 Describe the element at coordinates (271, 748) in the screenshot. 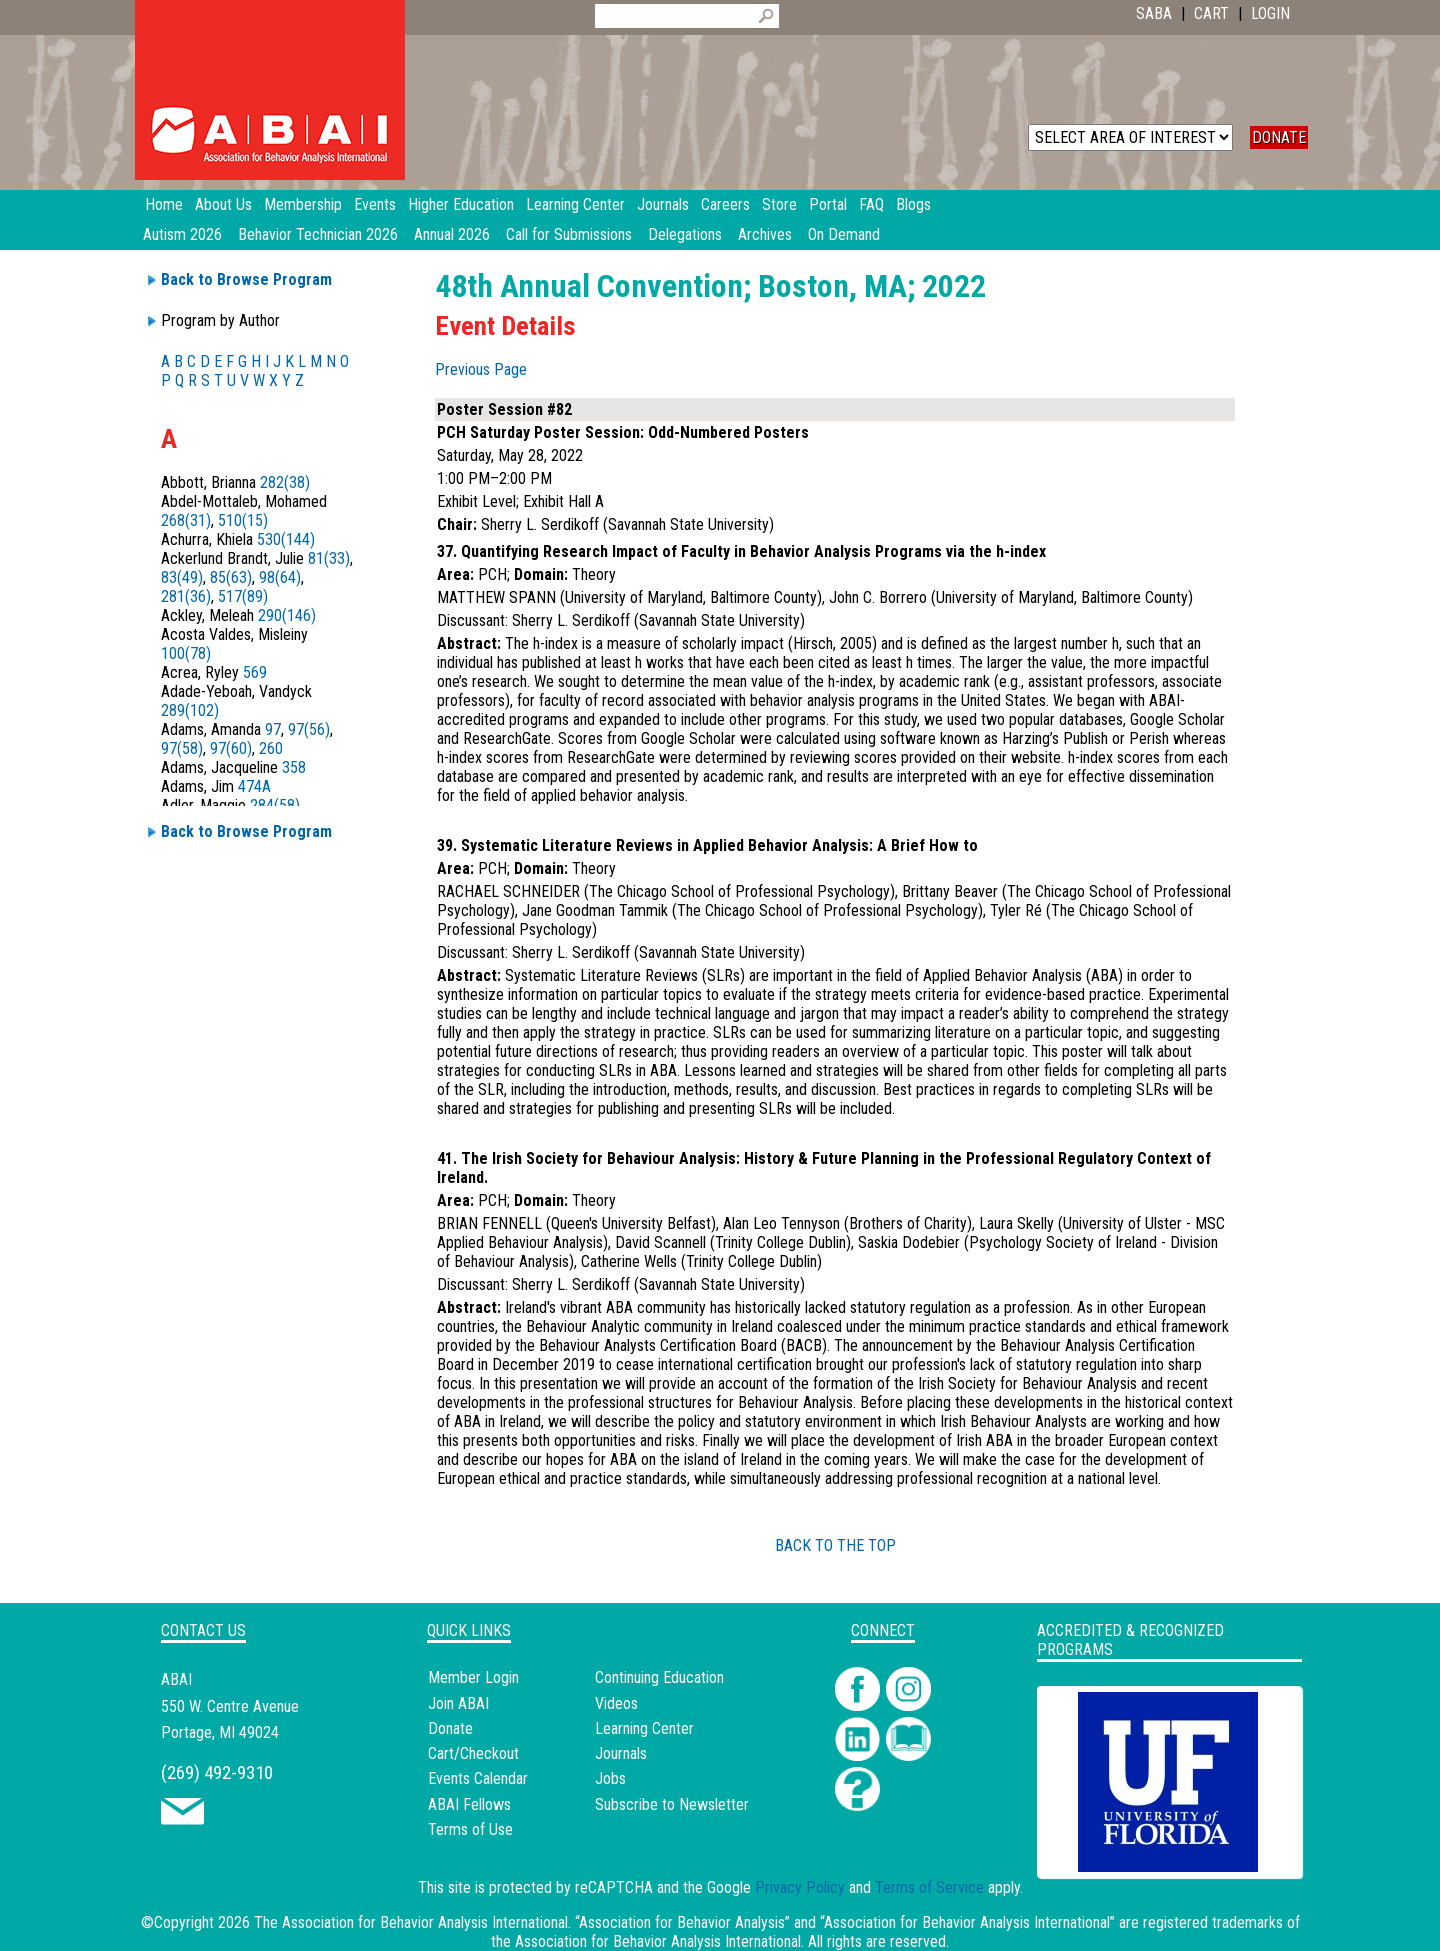

I see `260` at that location.